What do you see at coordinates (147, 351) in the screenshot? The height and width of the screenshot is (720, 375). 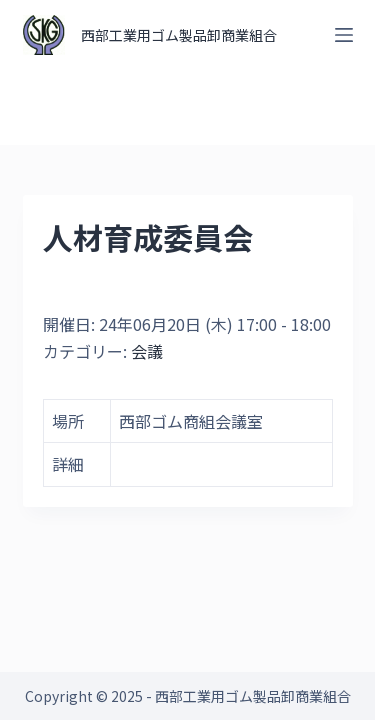 I see `会議` at bounding box center [147, 351].